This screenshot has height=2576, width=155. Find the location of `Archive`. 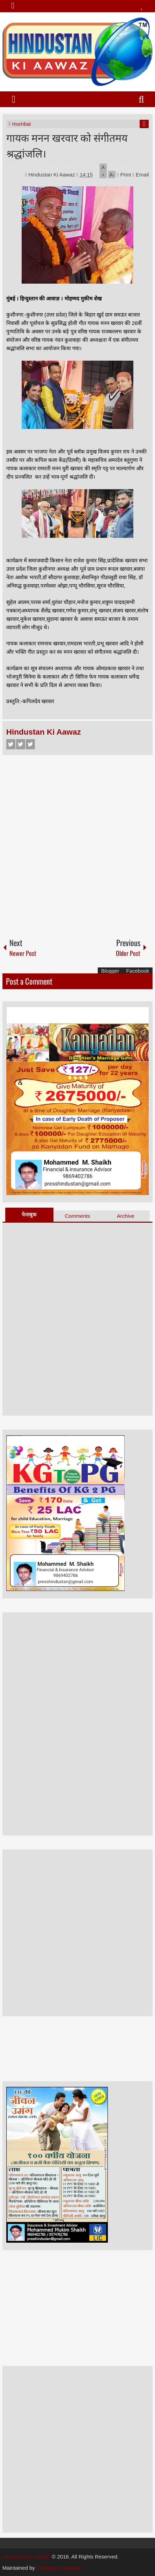

Archive is located at coordinates (125, 1216).